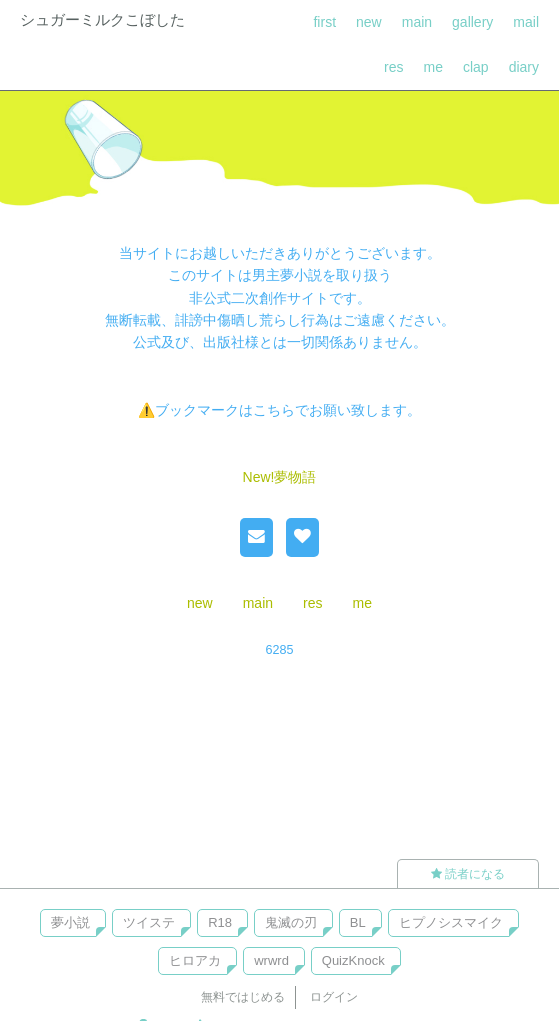  Describe the element at coordinates (195, 960) in the screenshot. I see `ヒロアカ` at that location.